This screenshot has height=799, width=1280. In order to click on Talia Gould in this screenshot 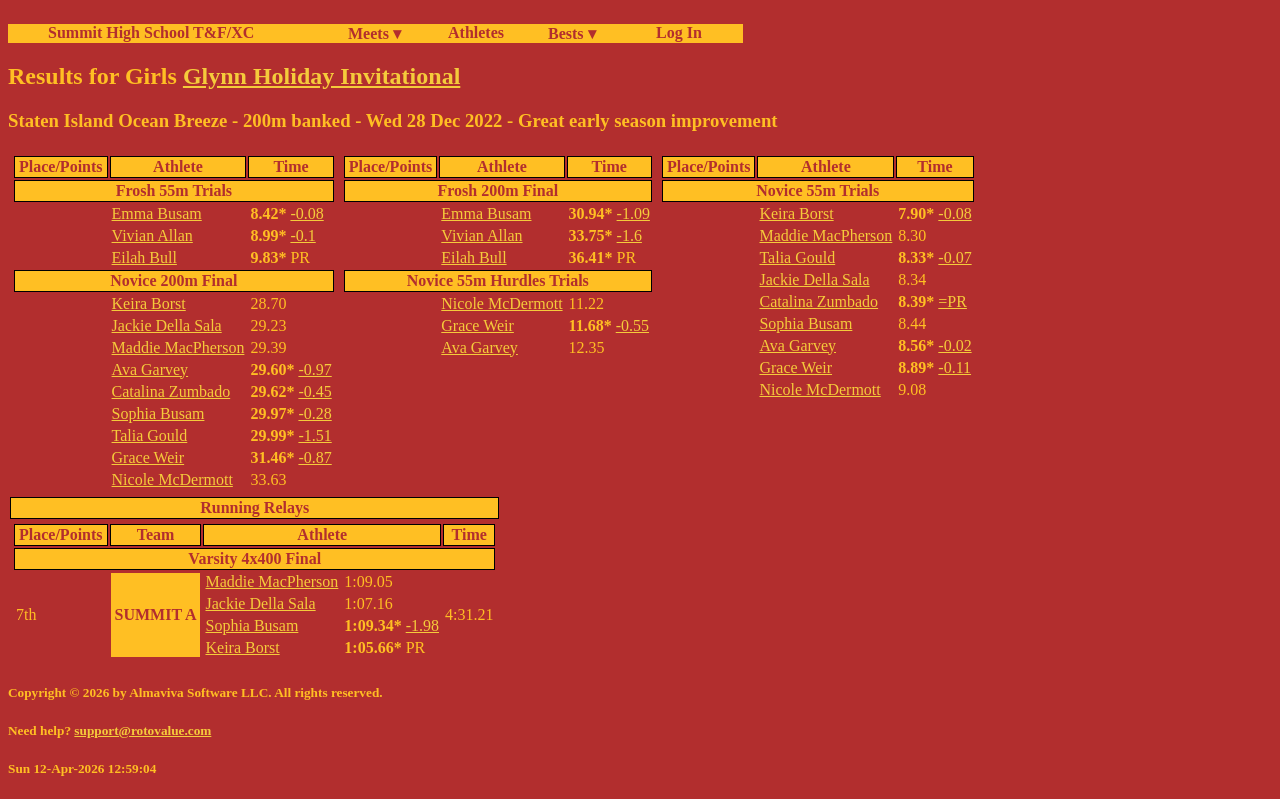, I will do `click(150, 435)`.